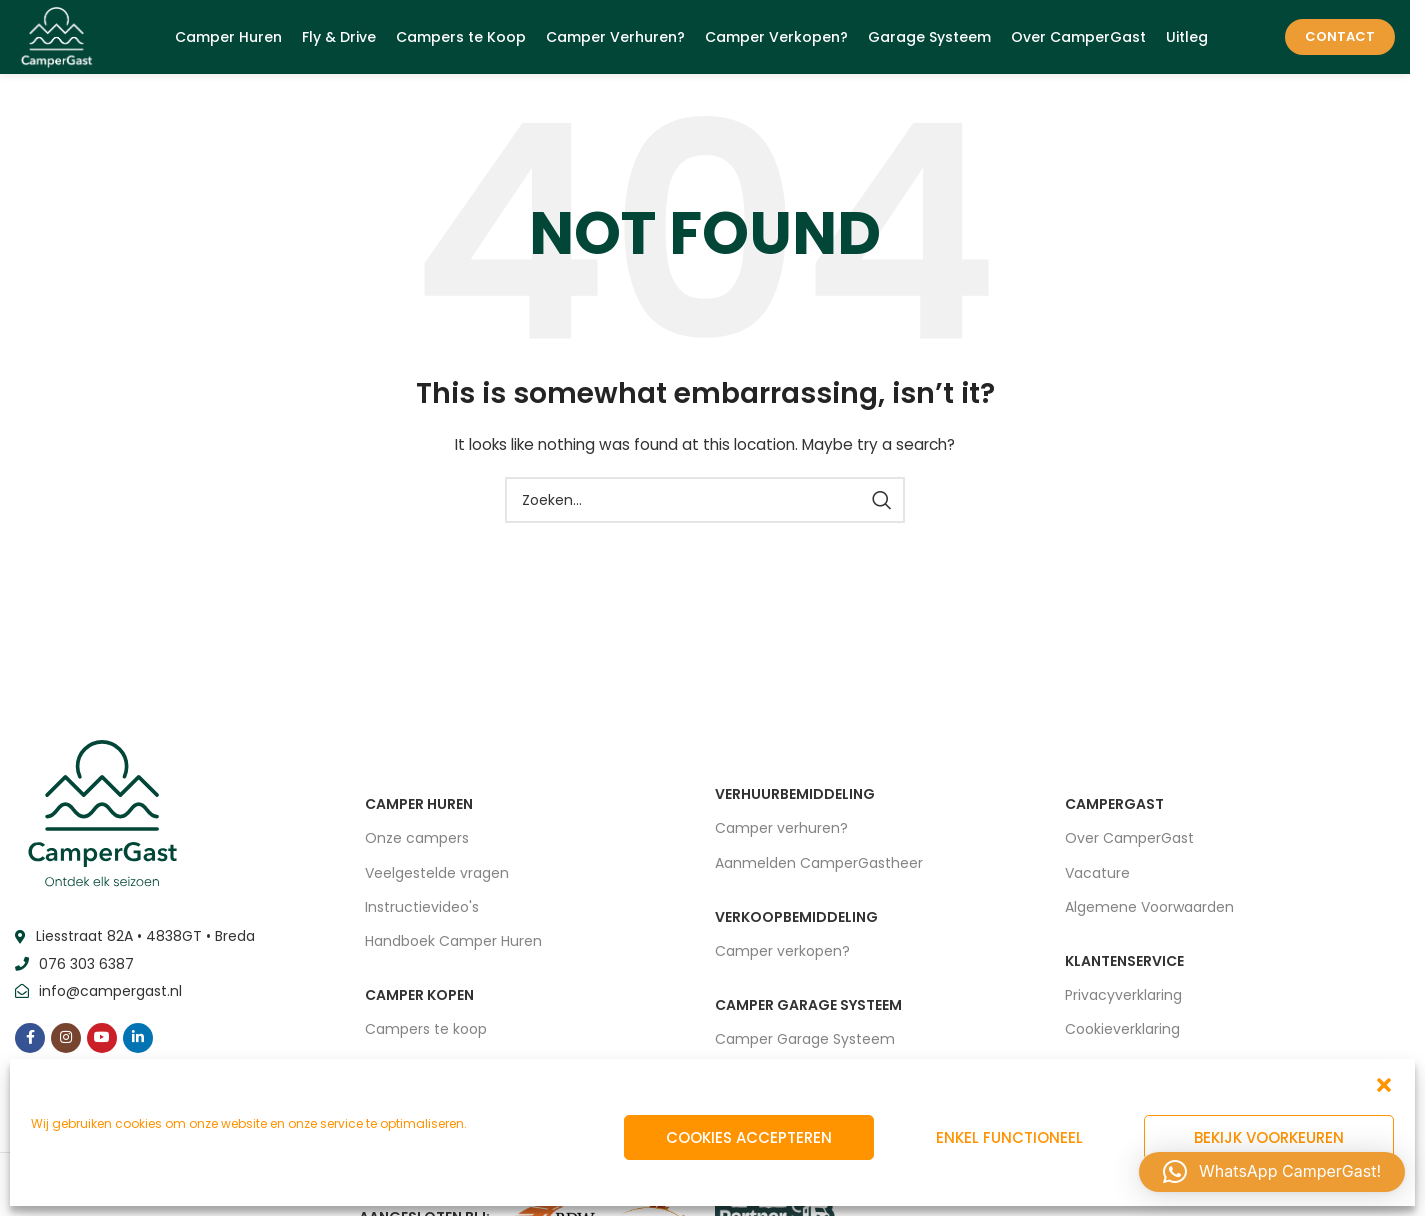 Image resolution: width=1425 pixels, height=1216 pixels. I want to click on Camper Garage Systeem, so click(805, 1045).